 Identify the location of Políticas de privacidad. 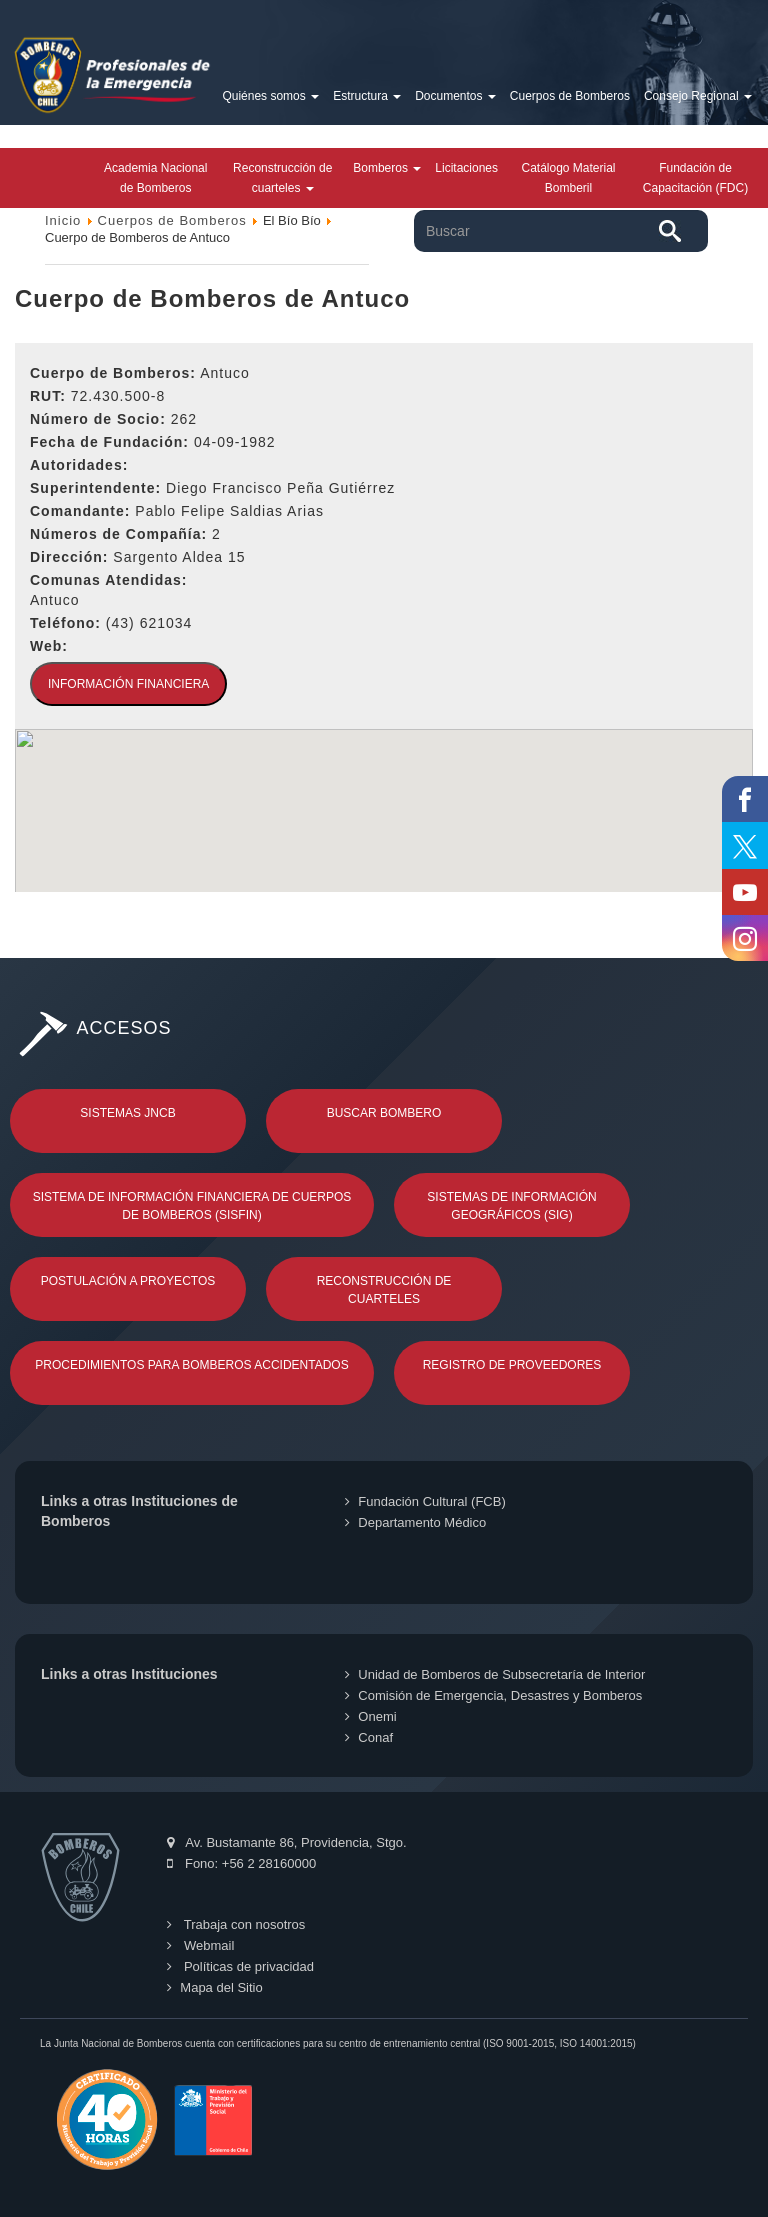
(240, 1966).